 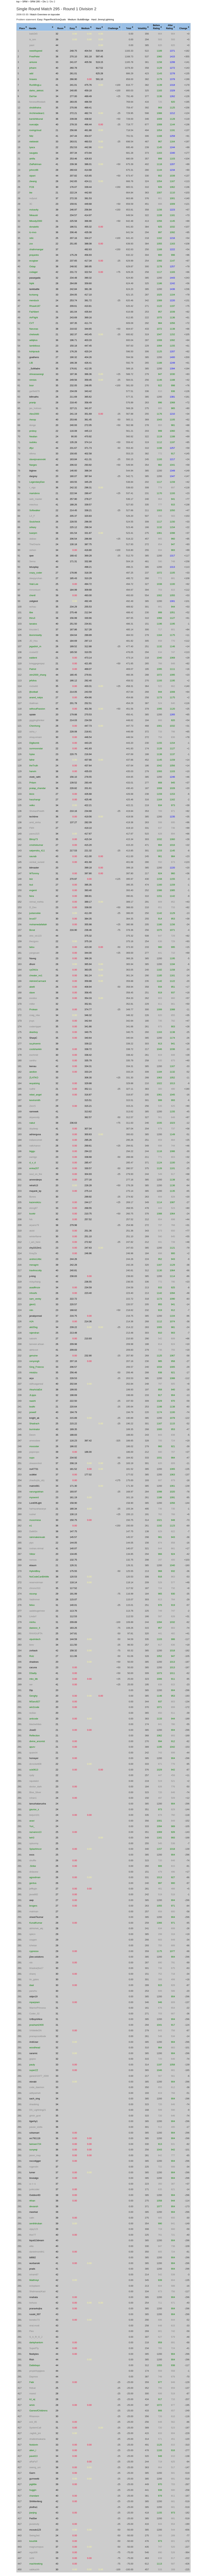 What do you see at coordinates (35, 130) in the screenshot?
I see `rovingcloud` at bounding box center [35, 130].